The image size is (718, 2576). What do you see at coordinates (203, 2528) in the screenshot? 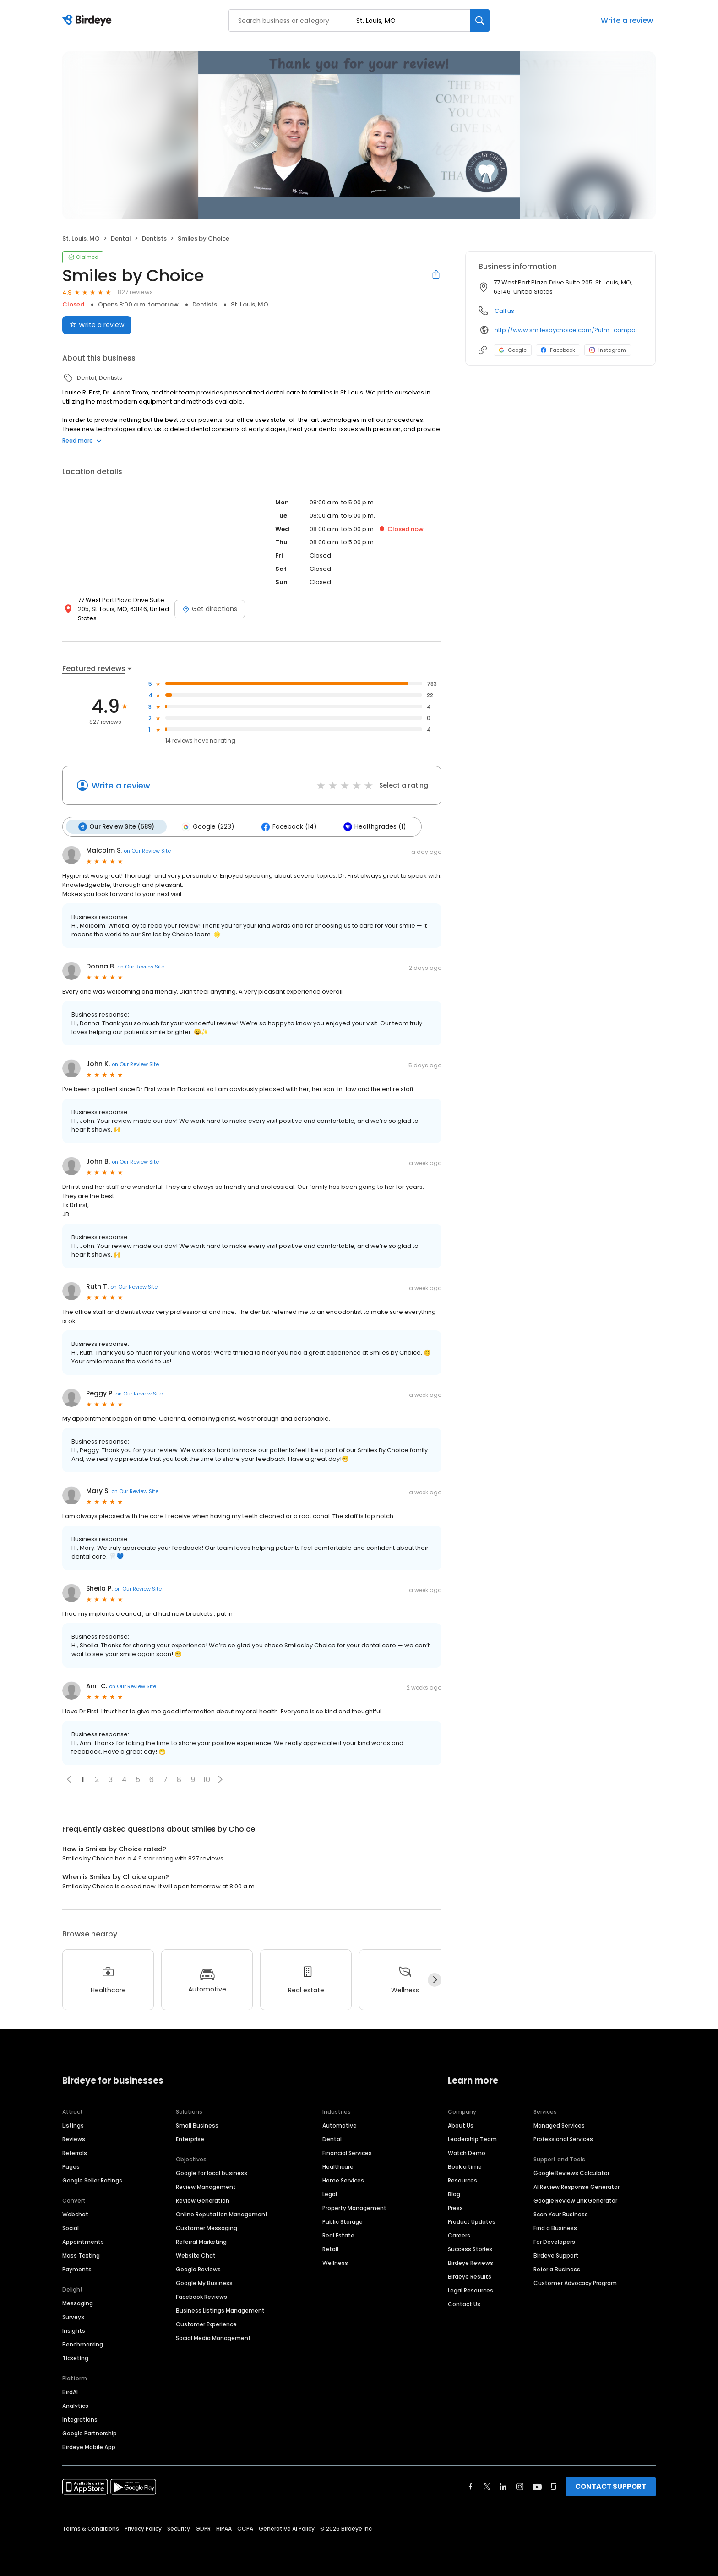
I see `GDPR` at bounding box center [203, 2528].